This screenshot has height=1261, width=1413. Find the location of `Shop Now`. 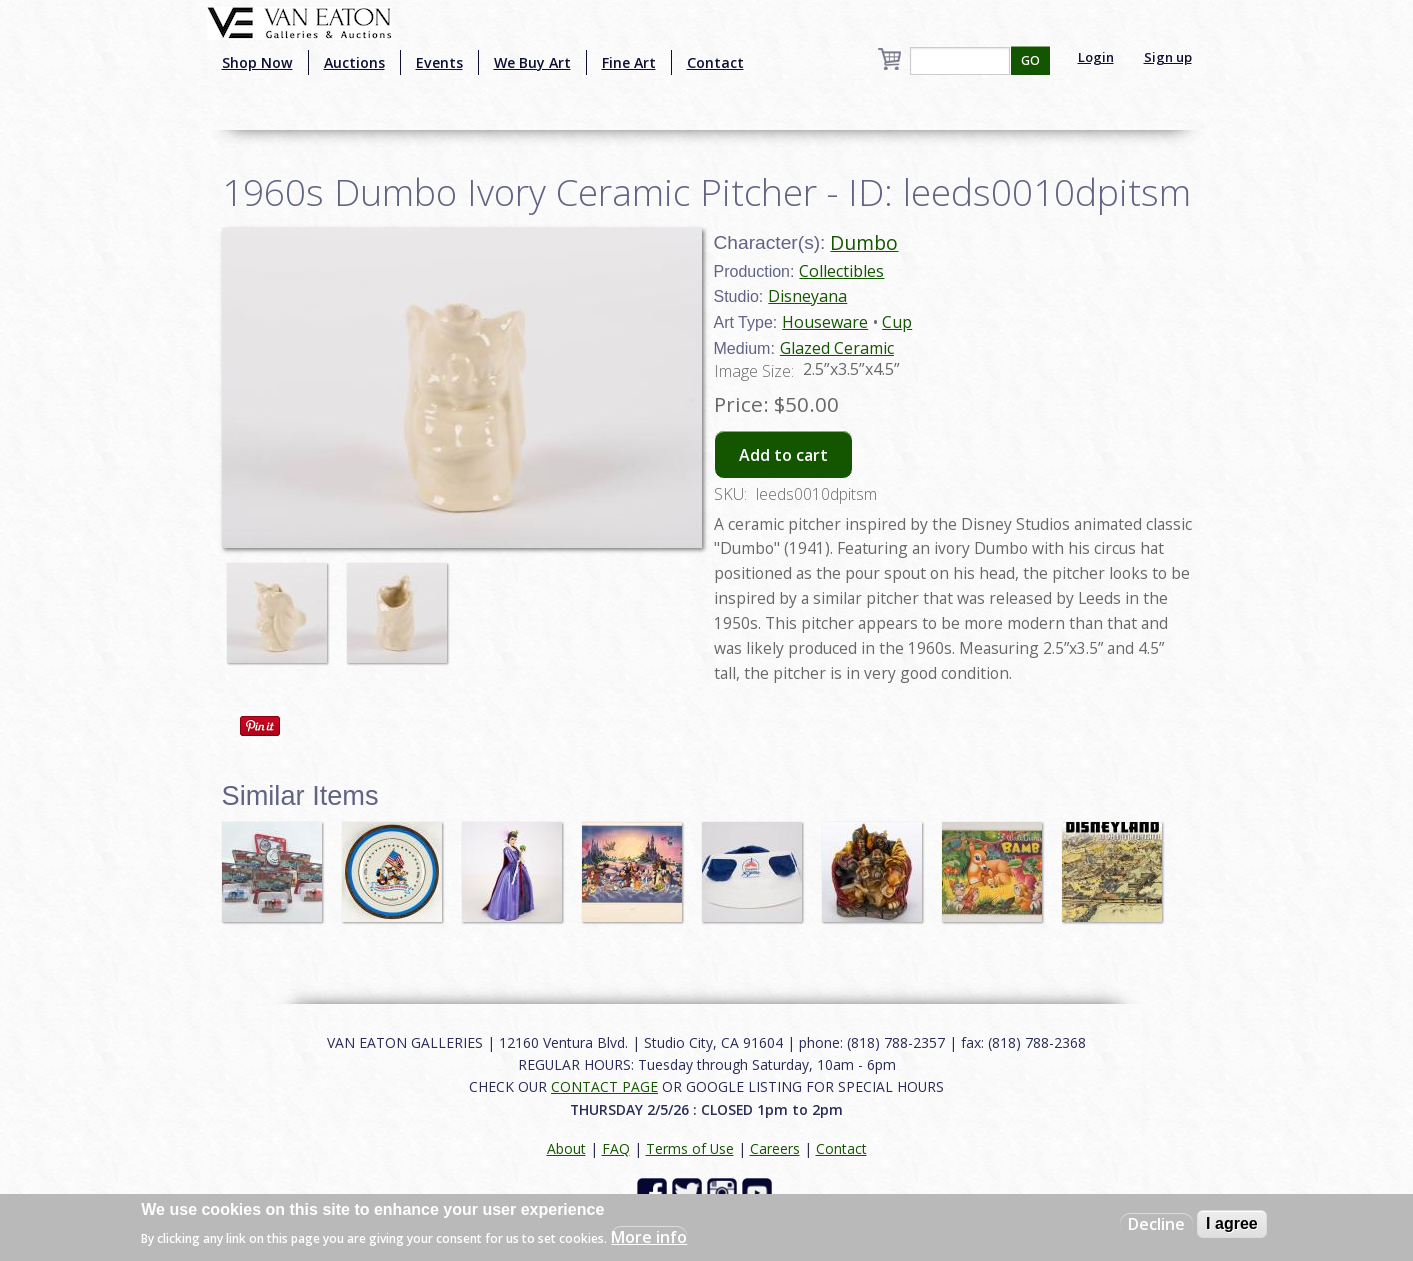

Shop Now is located at coordinates (257, 62).